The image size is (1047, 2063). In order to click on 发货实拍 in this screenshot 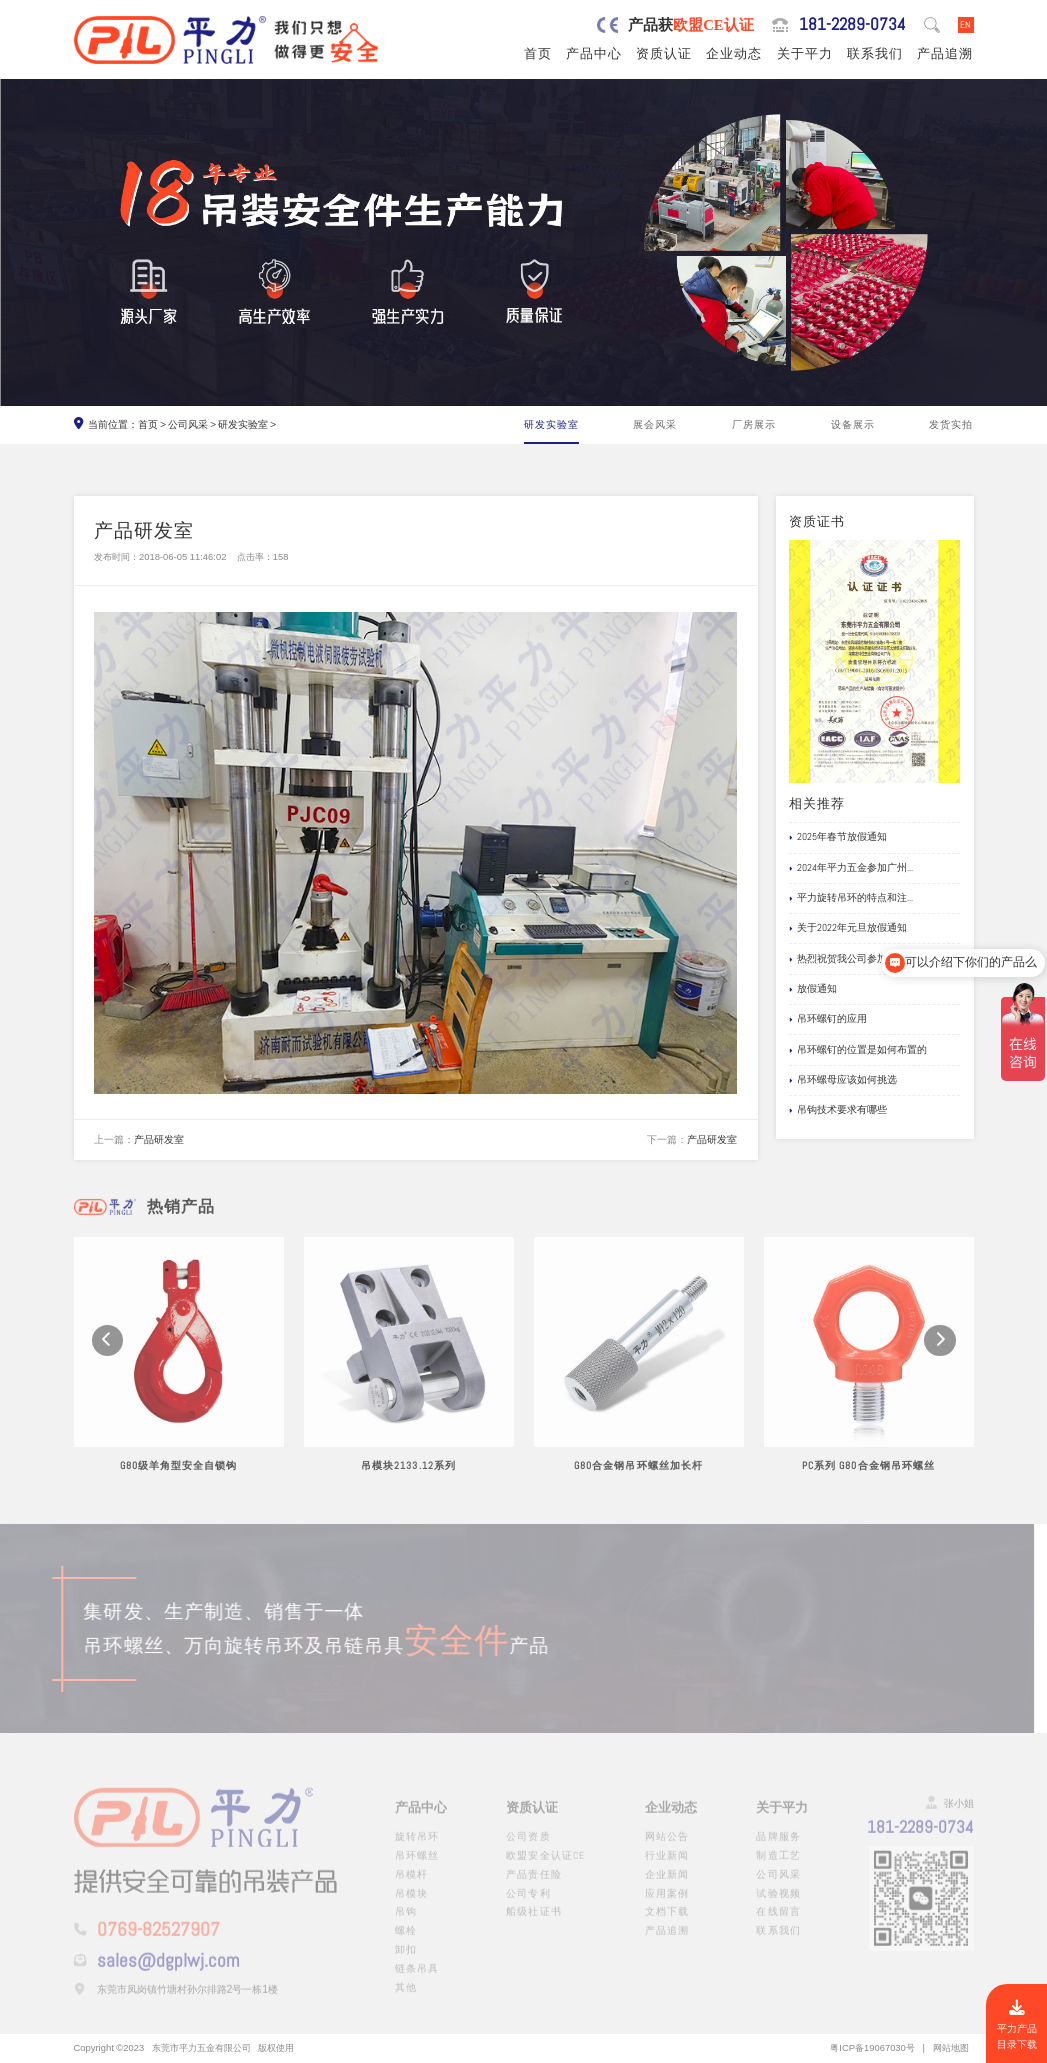, I will do `click(951, 424)`.